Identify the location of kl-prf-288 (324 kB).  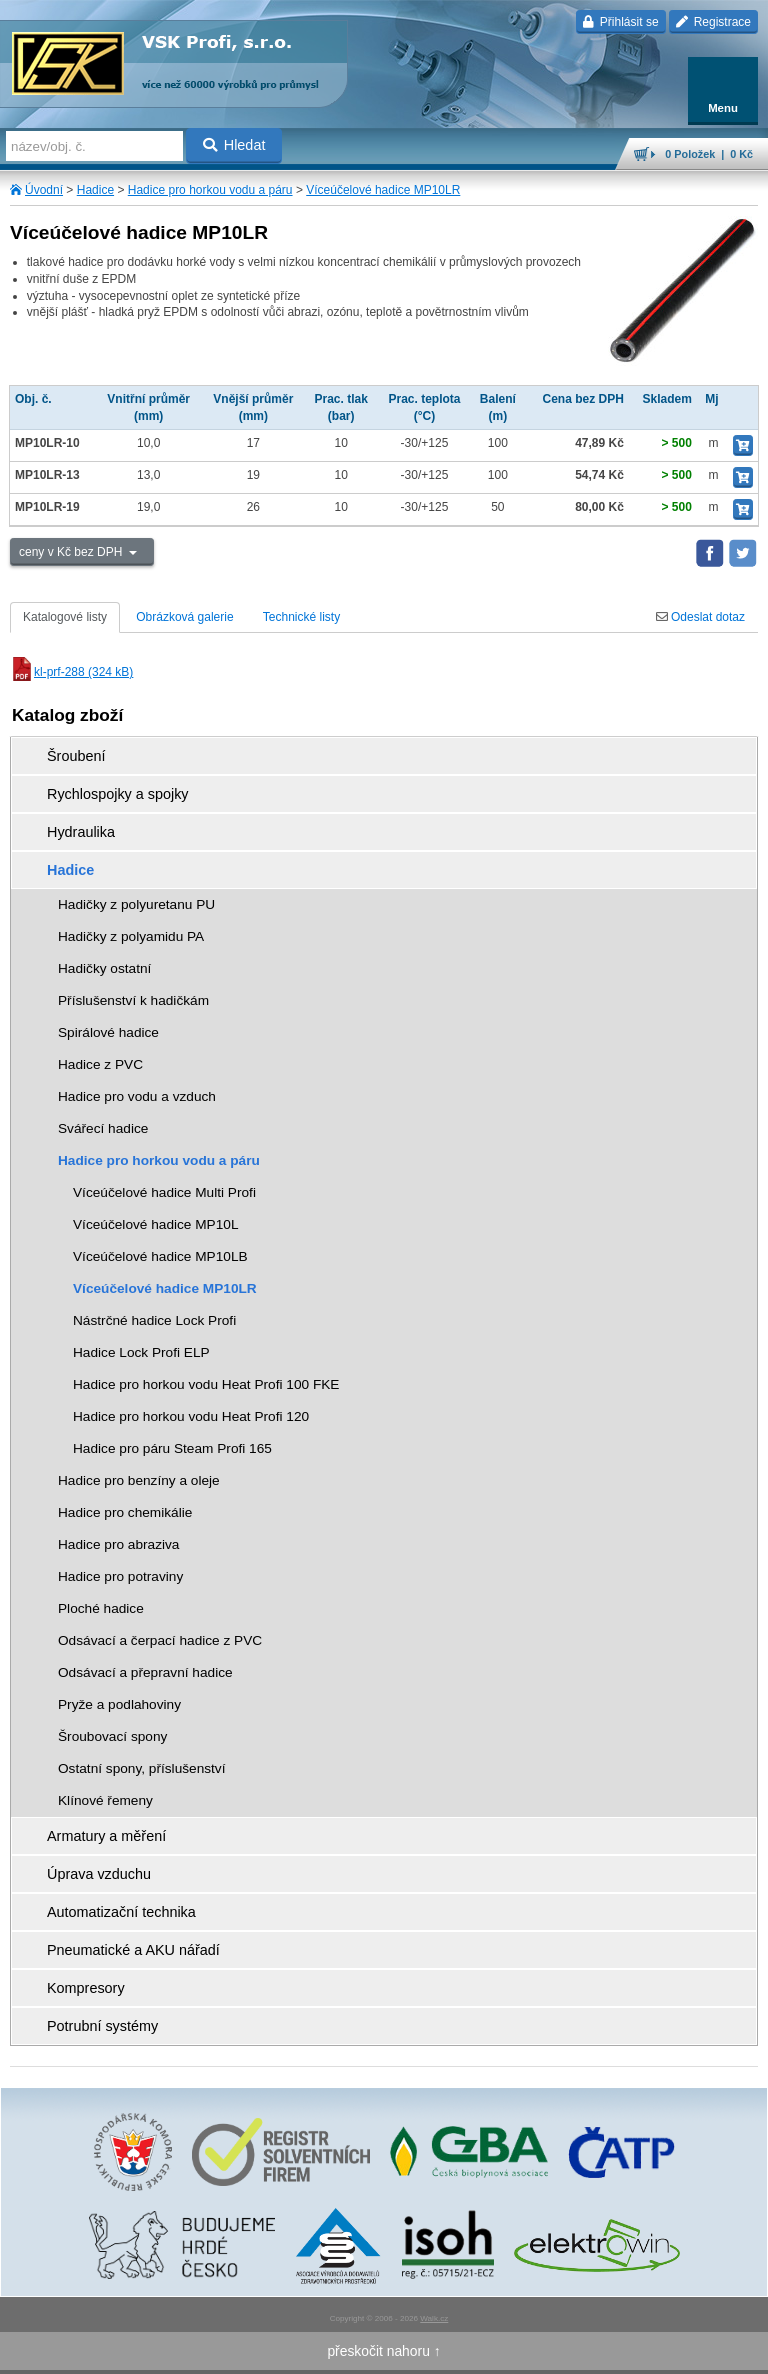
(71, 672).